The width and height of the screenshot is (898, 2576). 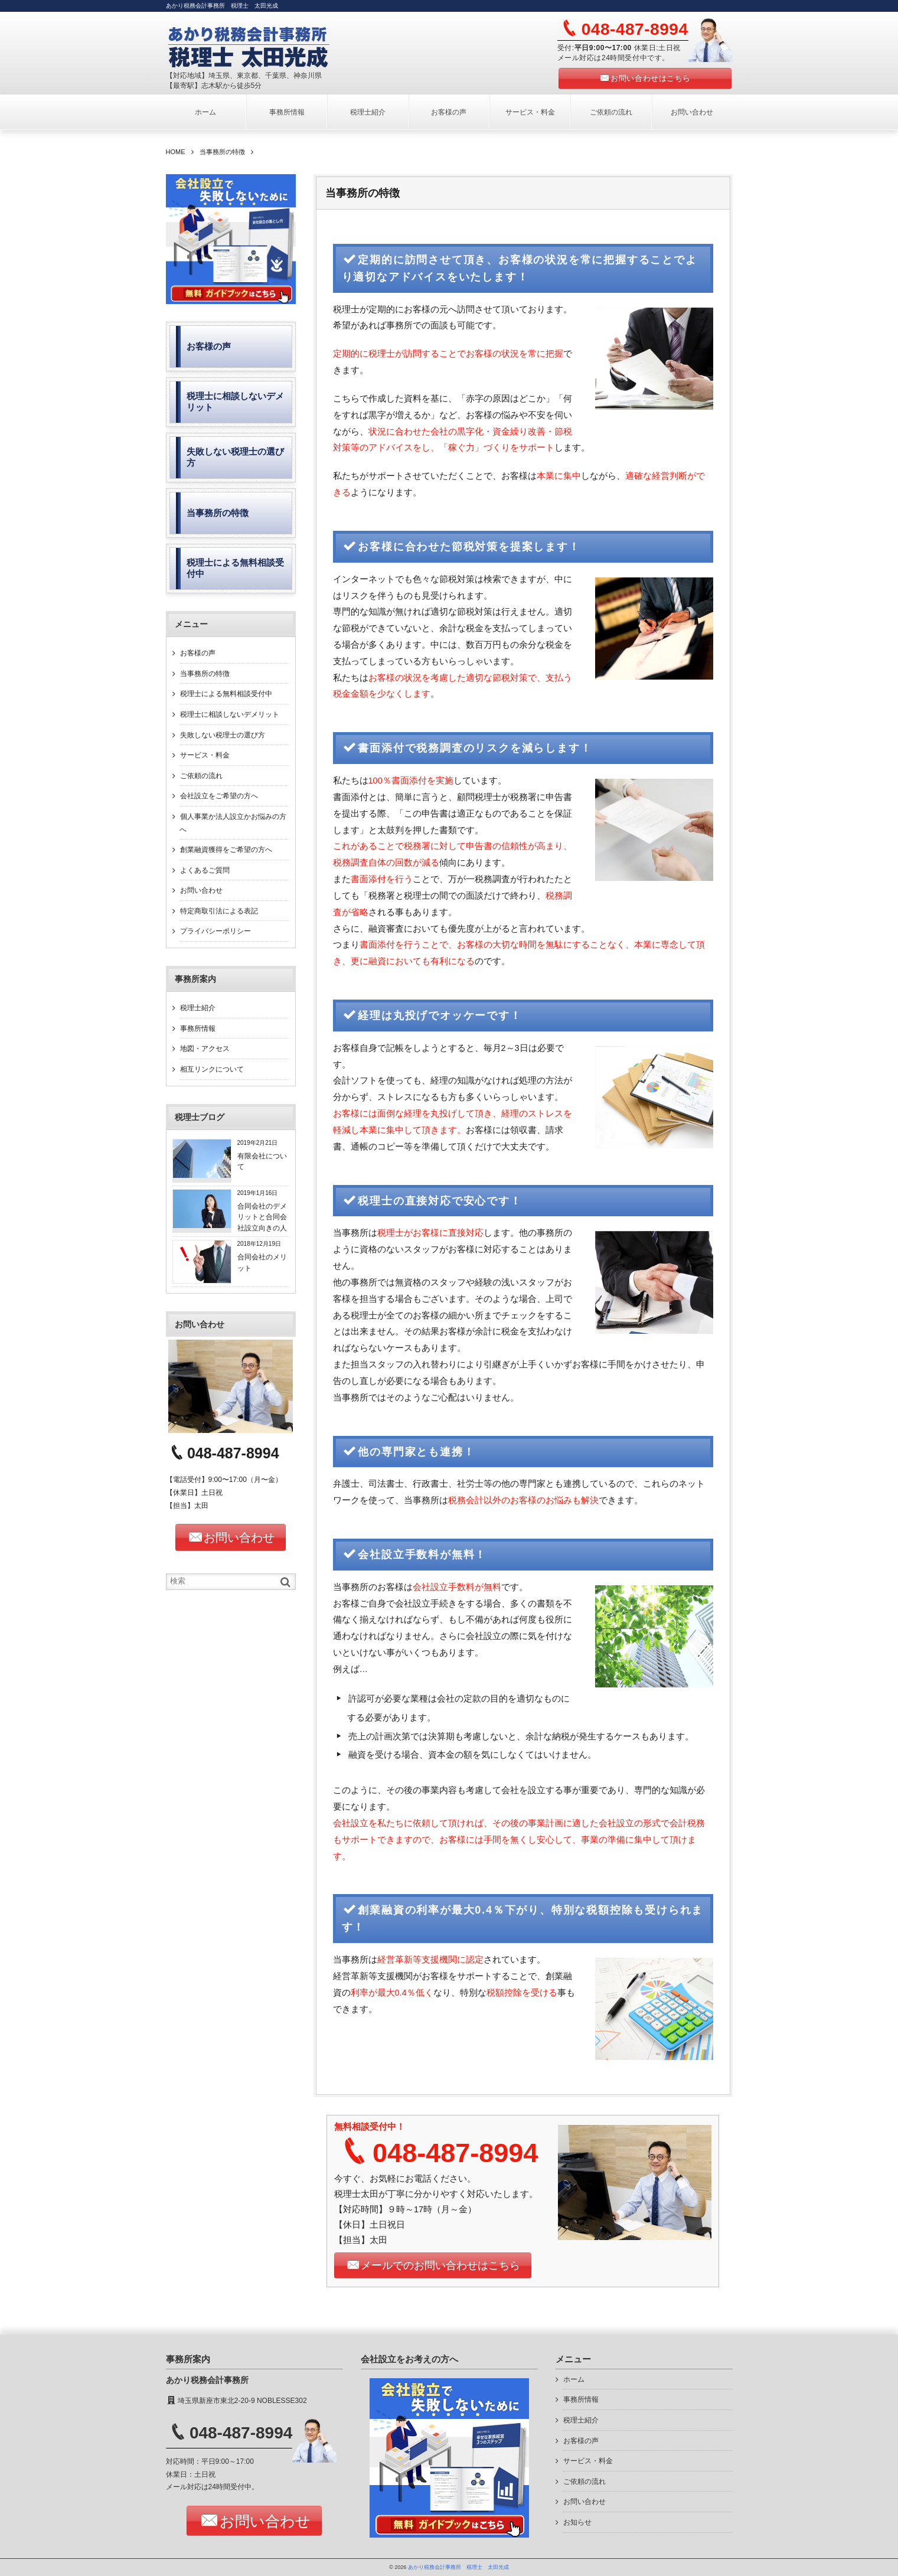 I want to click on 合同会社のメリット, so click(x=262, y=1262).